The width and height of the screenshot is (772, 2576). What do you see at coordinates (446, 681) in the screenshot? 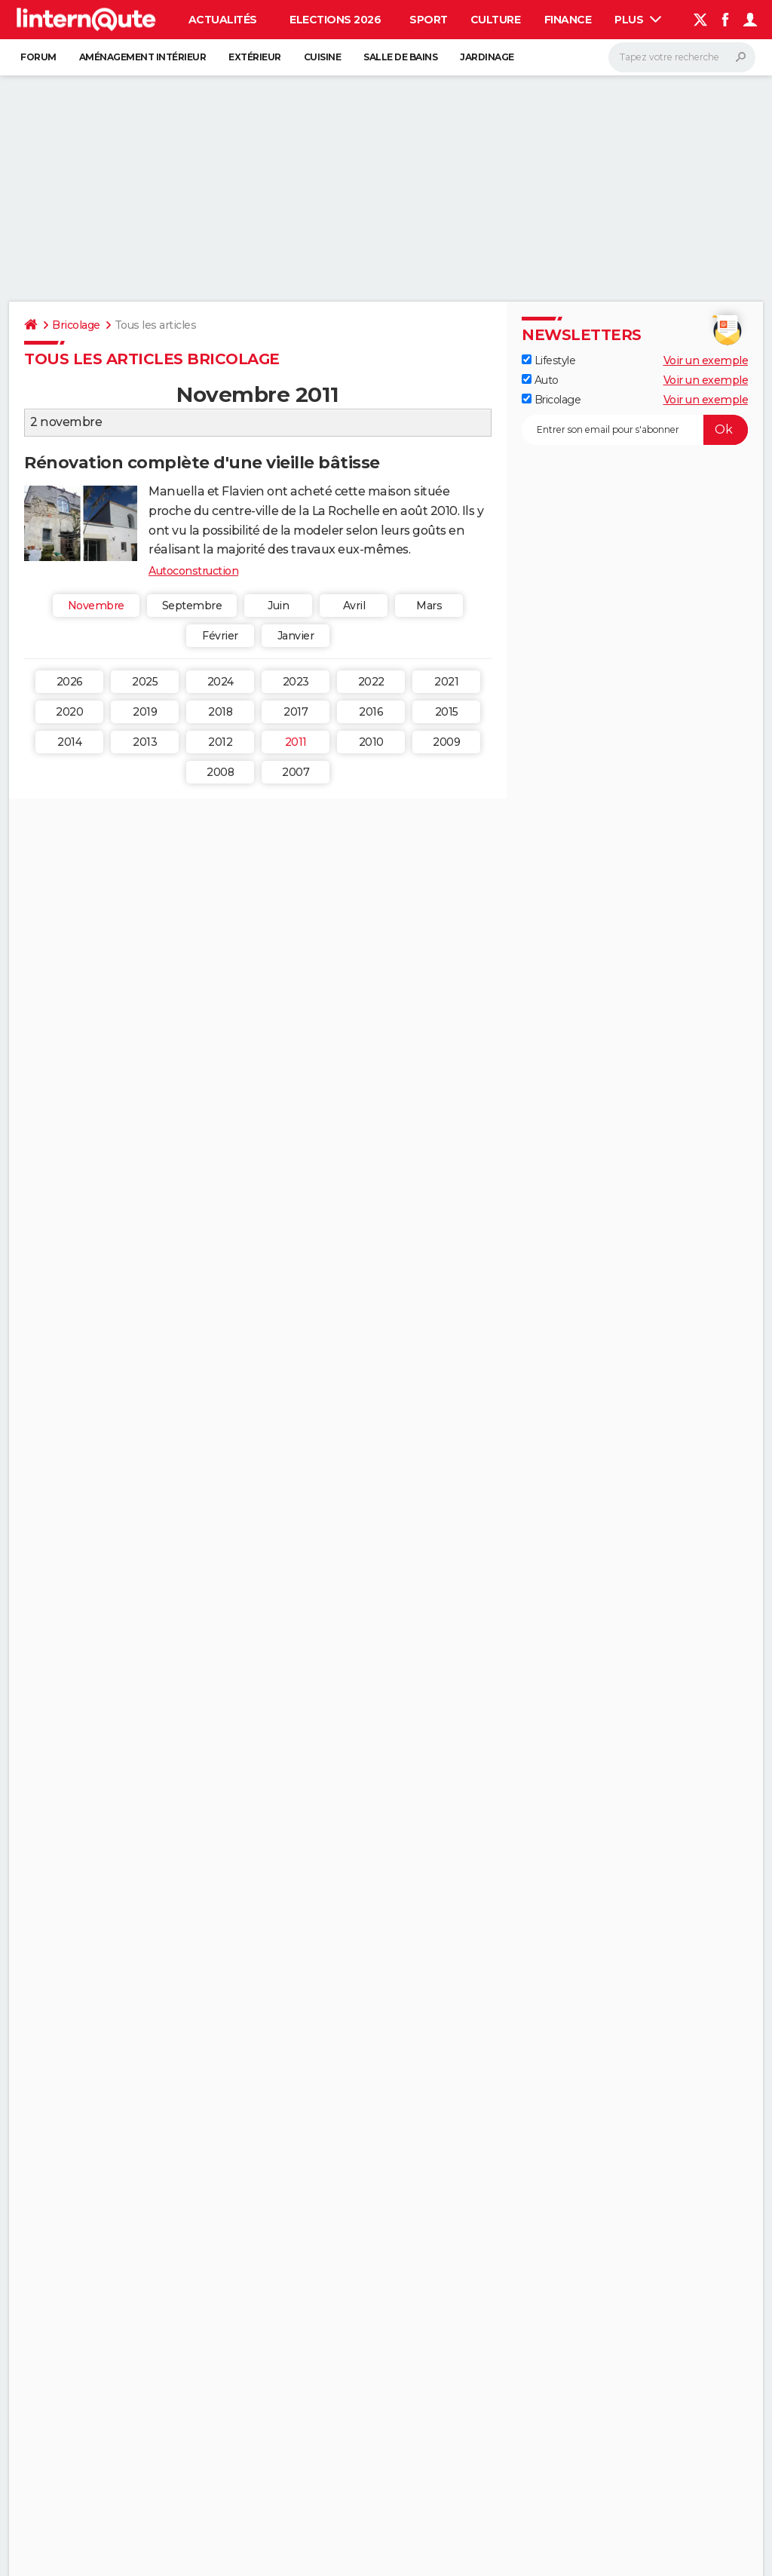
I see `2021` at bounding box center [446, 681].